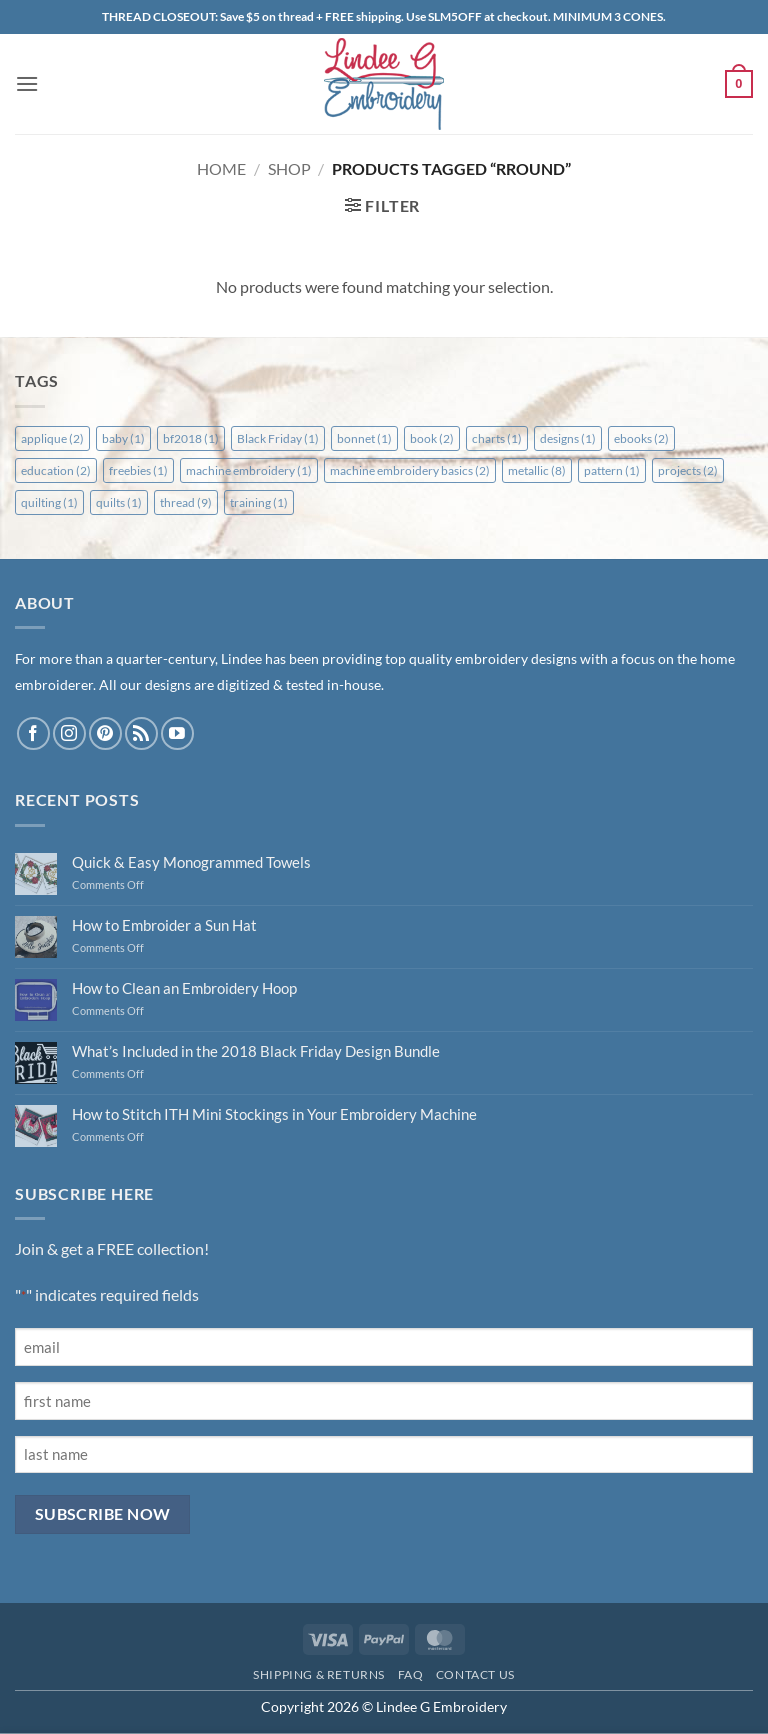 This screenshot has height=1734, width=768. What do you see at coordinates (364, 438) in the screenshot?
I see `bonnet [bonnet (1 item)]` at bounding box center [364, 438].